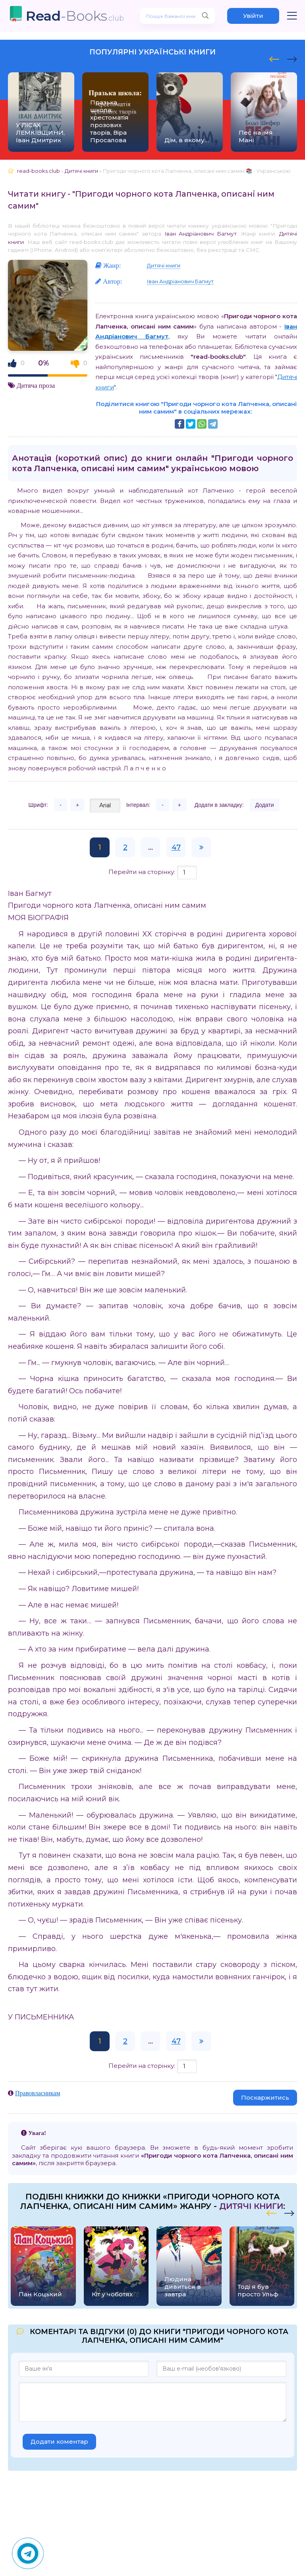 Image resolution: width=305 pixels, height=2576 pixels. What do you see at coordinates (274, 58) in the screenshot?
I see `[presentation]` at bounding box center [274, 58].